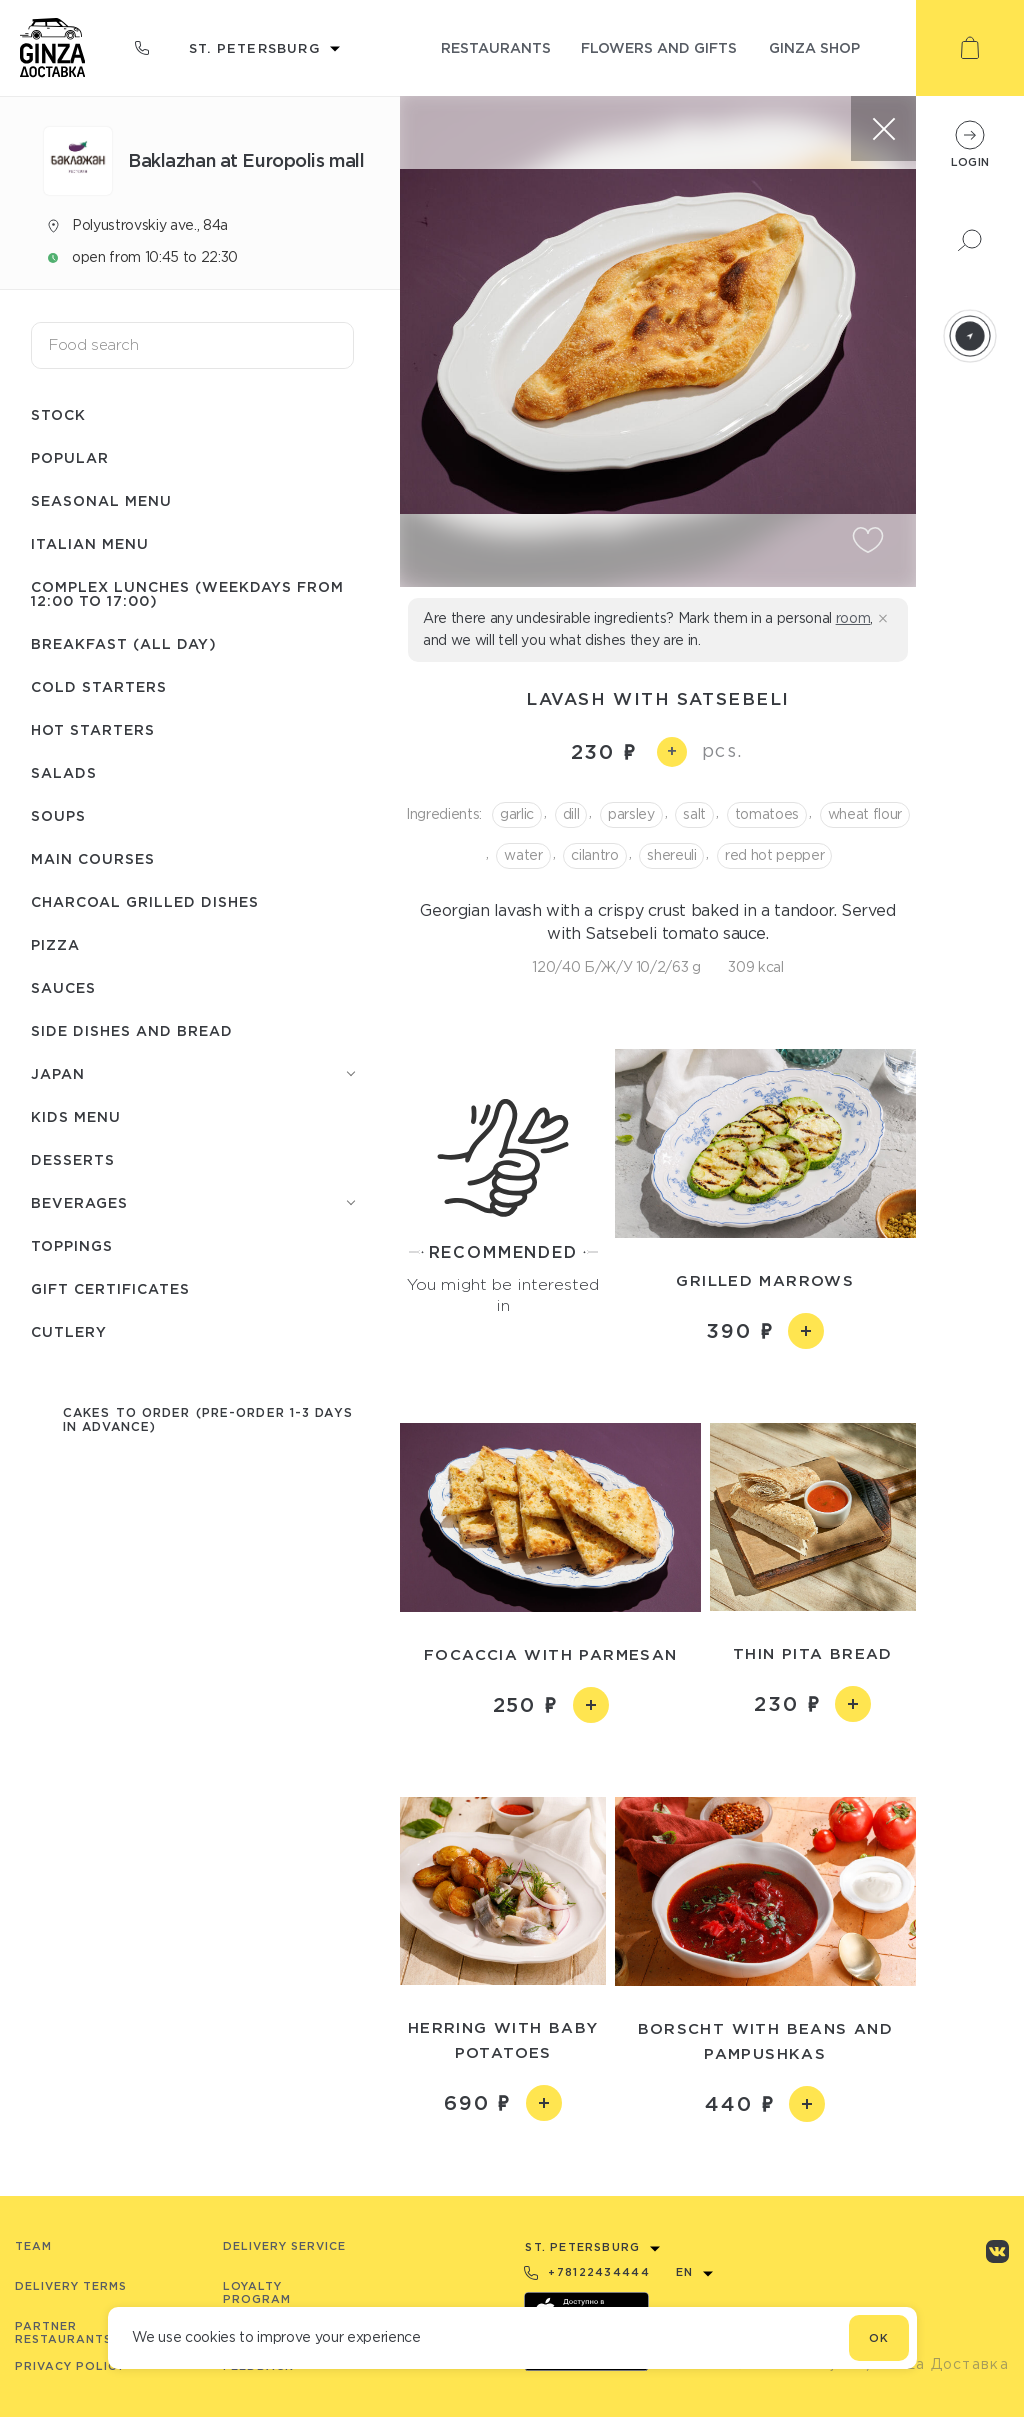 This screenshot has height=2417, width=1024. Describe the element at coordinates (124, 643) in the screenshot. I see `Breakfast (All day)` at that location.